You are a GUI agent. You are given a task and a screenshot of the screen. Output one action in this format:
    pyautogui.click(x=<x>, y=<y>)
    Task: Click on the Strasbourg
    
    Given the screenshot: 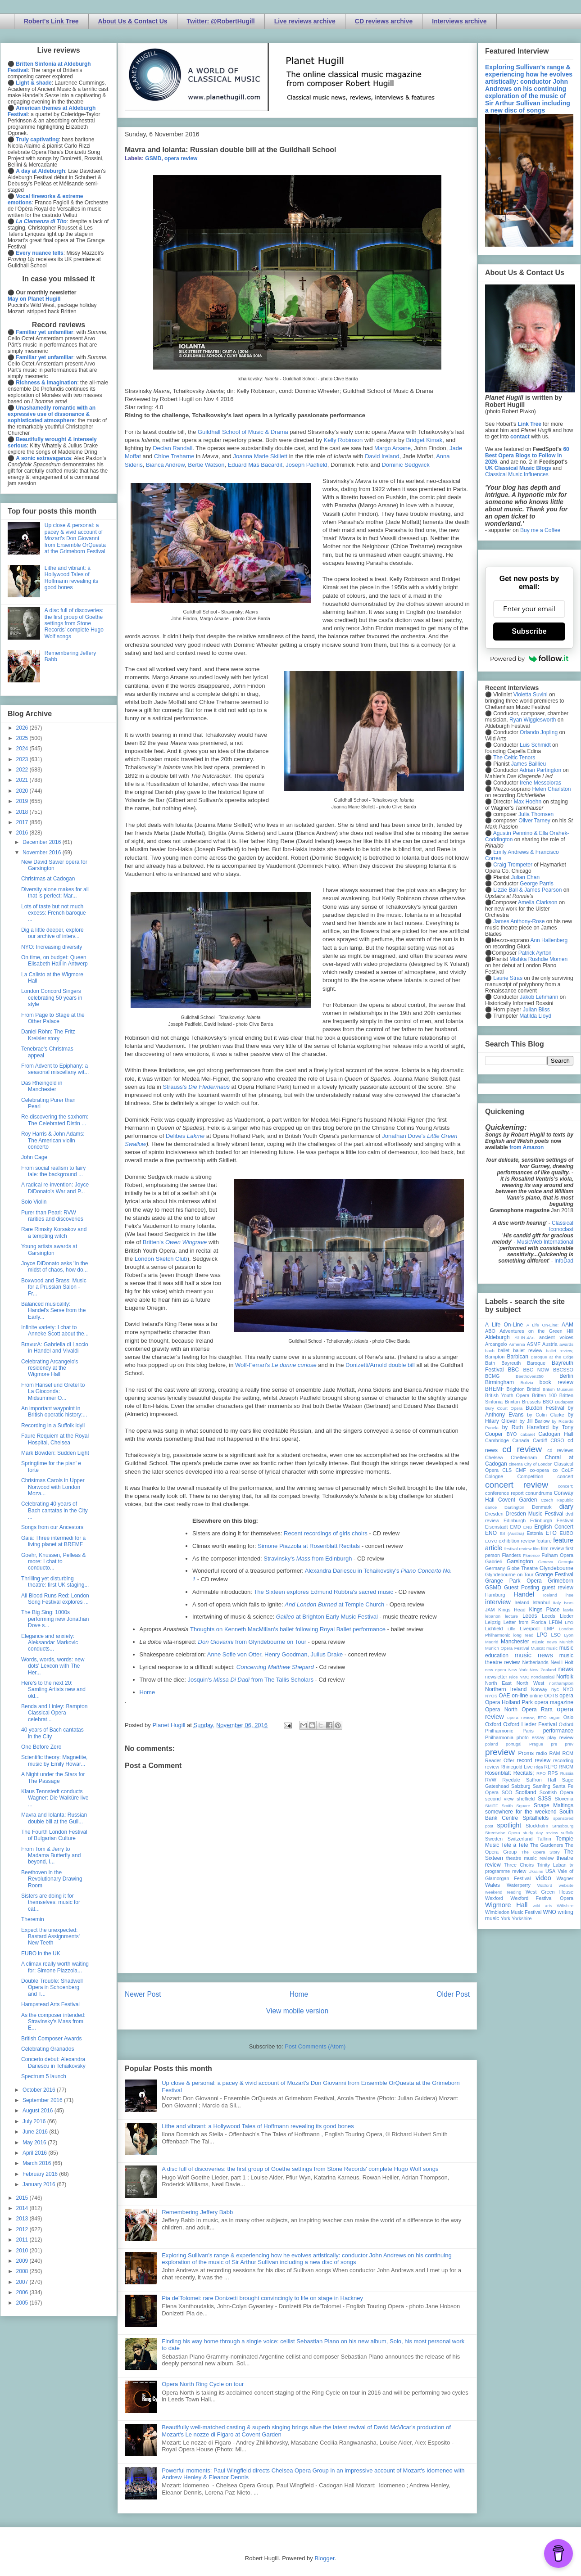 What is the action you would take?
    pyautogui.click(x=562, y=1825)
    